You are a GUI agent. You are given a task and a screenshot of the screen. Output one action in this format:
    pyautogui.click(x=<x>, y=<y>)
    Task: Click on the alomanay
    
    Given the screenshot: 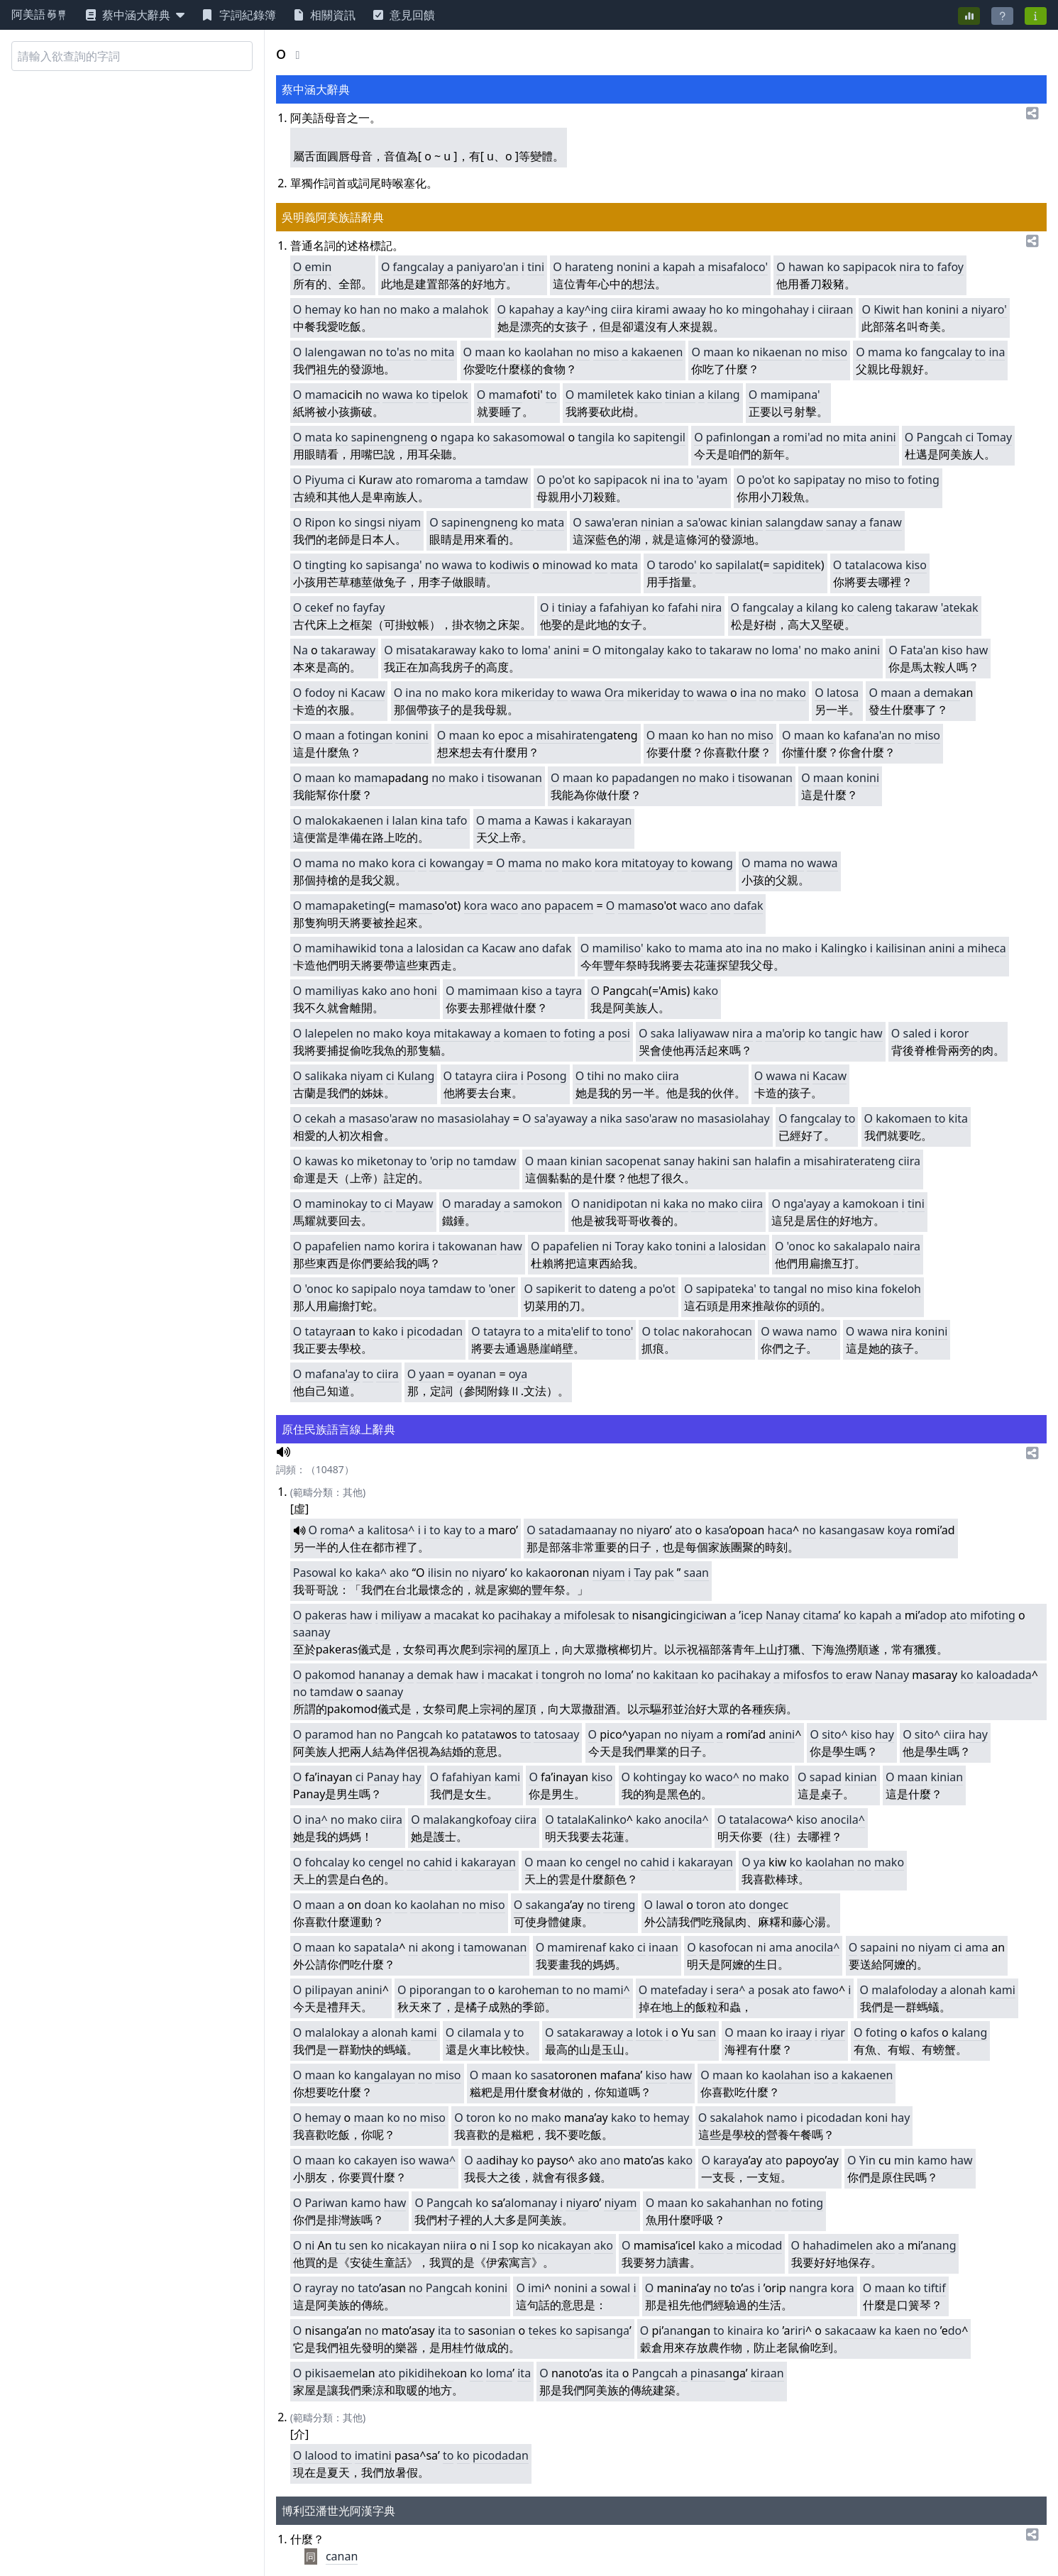 What is the action you would take?
    pyautogui.click(x=531, y=2203)
    